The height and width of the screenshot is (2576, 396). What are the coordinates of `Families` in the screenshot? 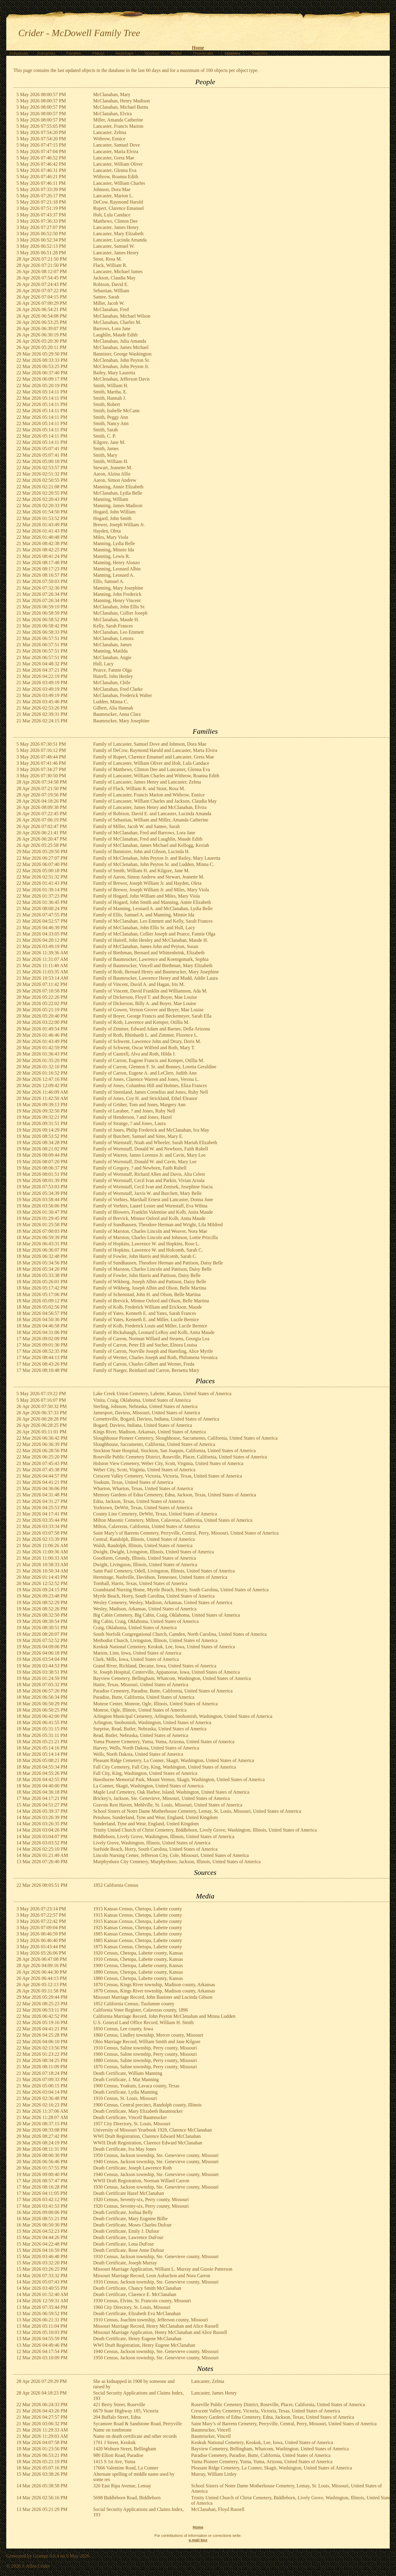 It's located at (73, 53).